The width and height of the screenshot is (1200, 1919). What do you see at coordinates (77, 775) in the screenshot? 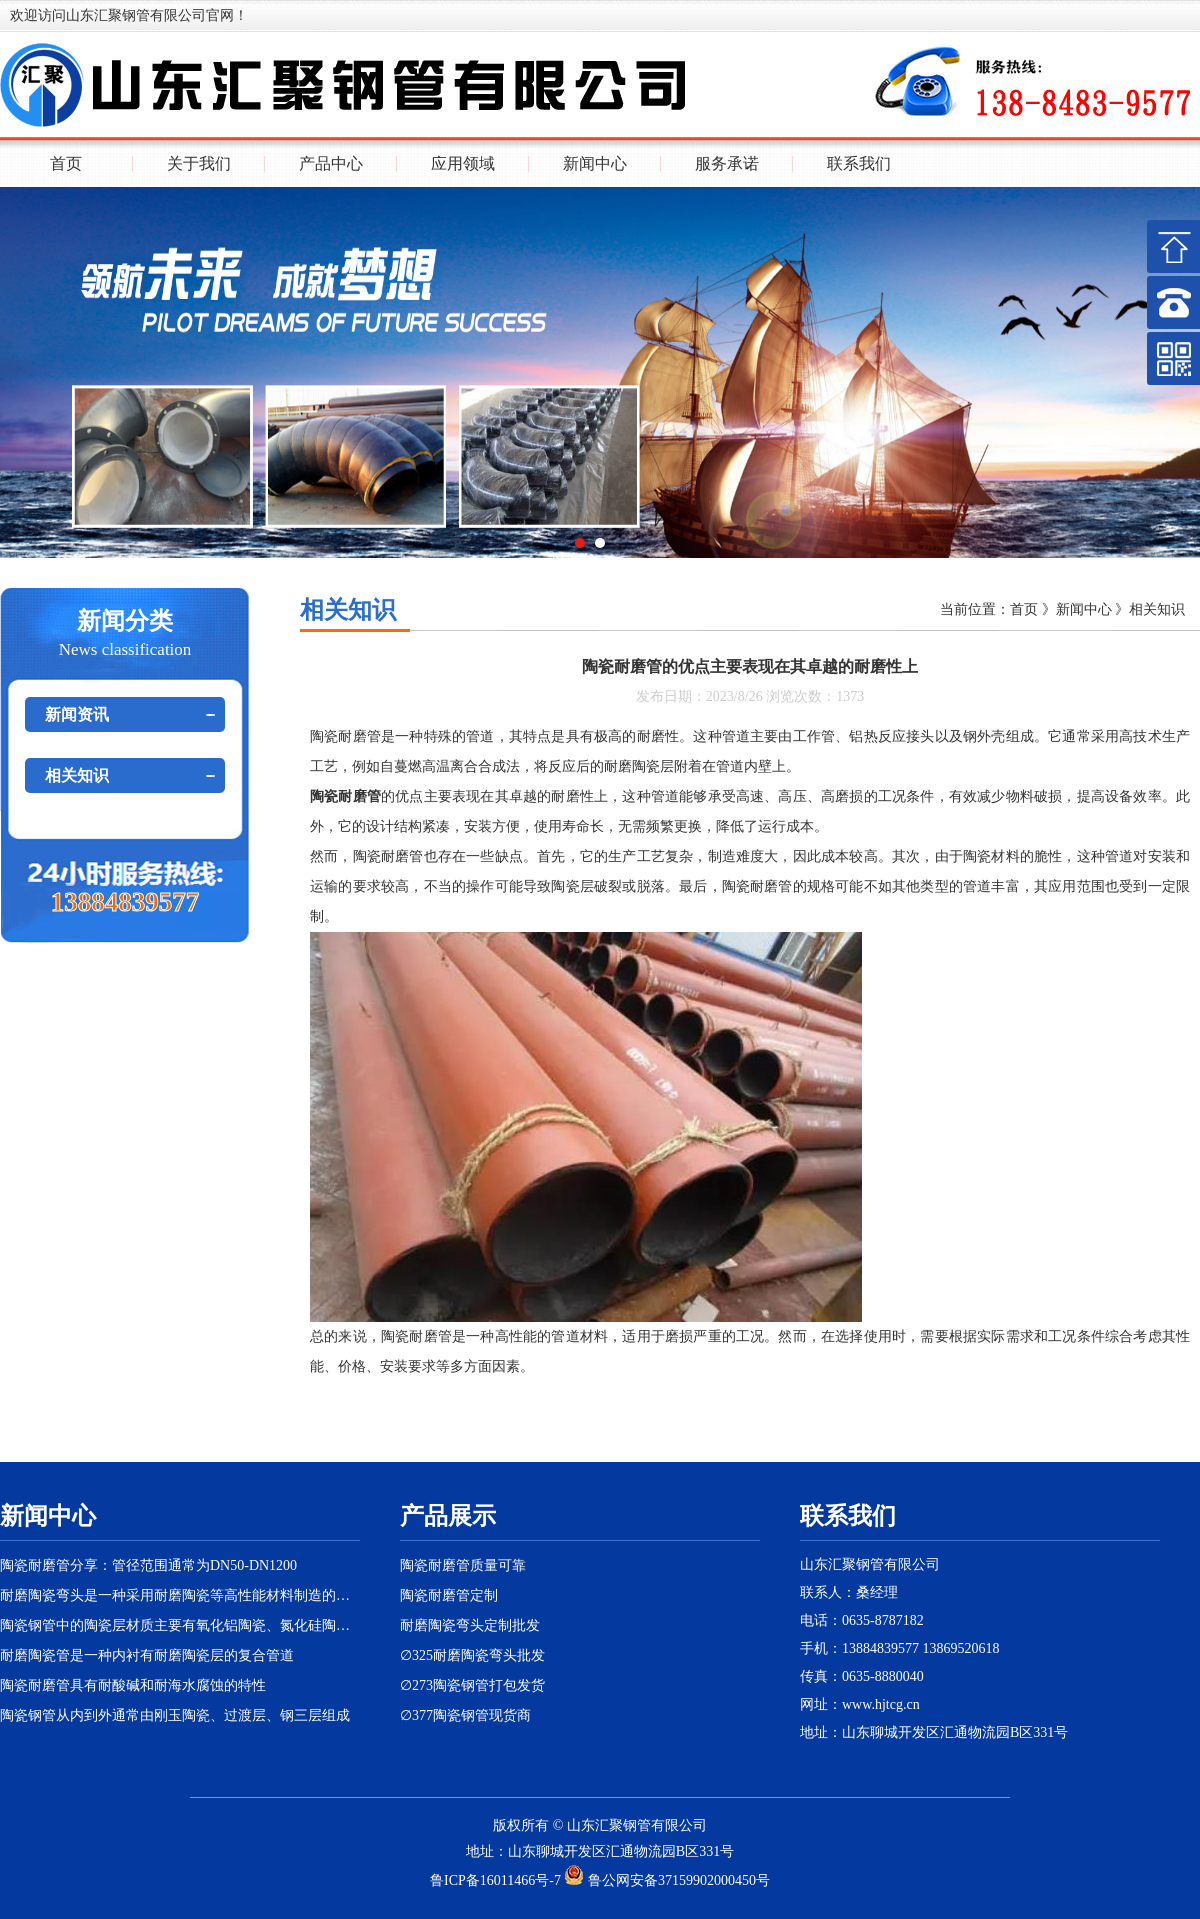
I see `相关知识` at bounding box center [77, 775].